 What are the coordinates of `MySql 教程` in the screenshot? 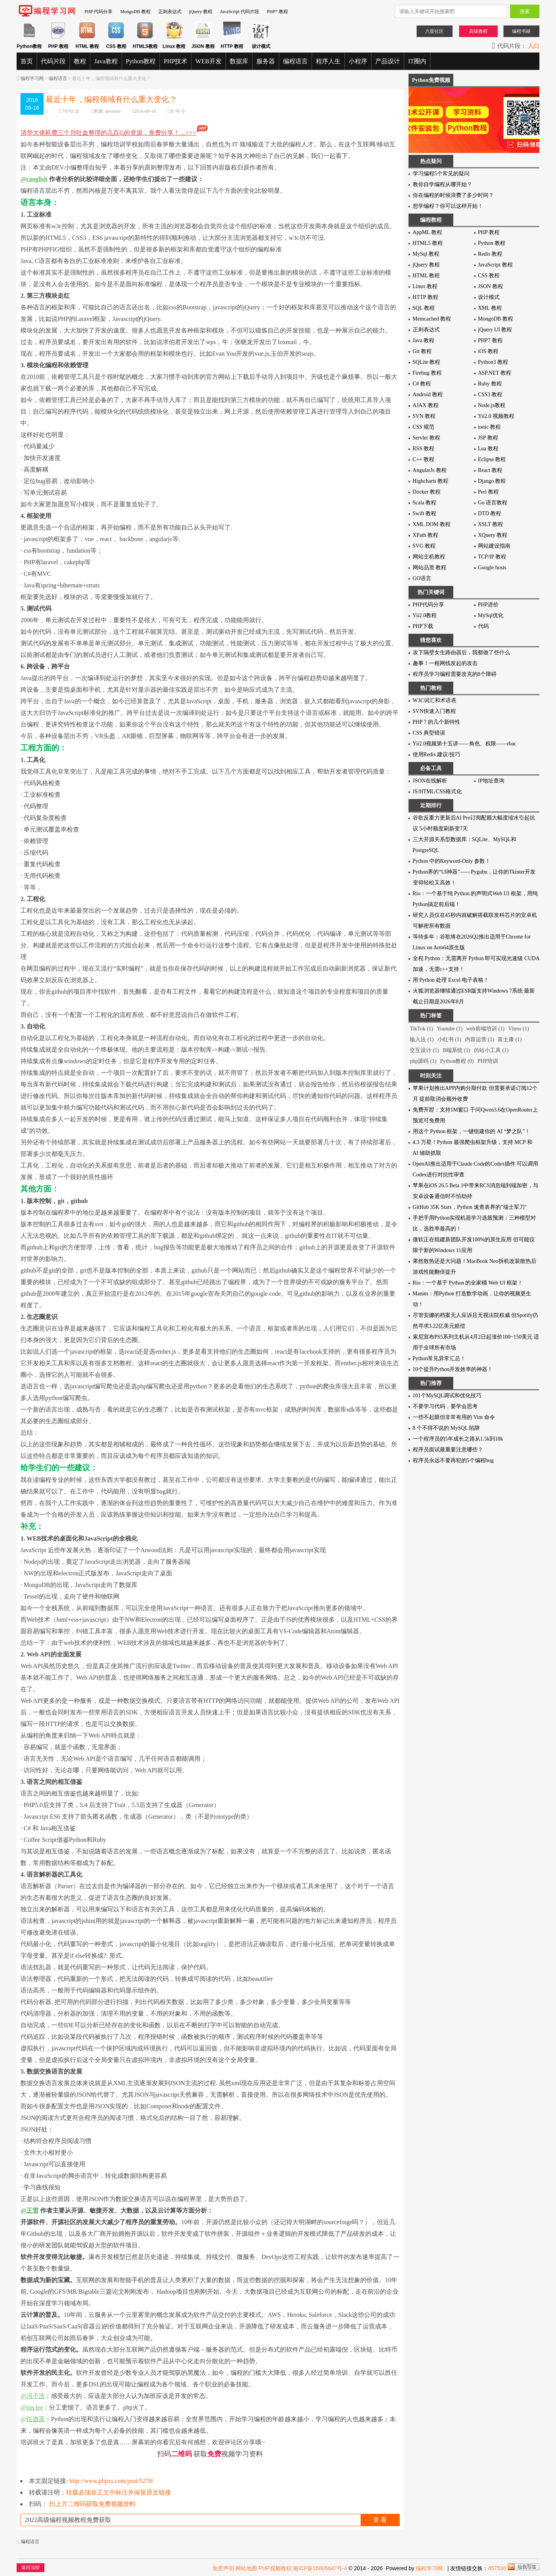 It's located at (426, 254).